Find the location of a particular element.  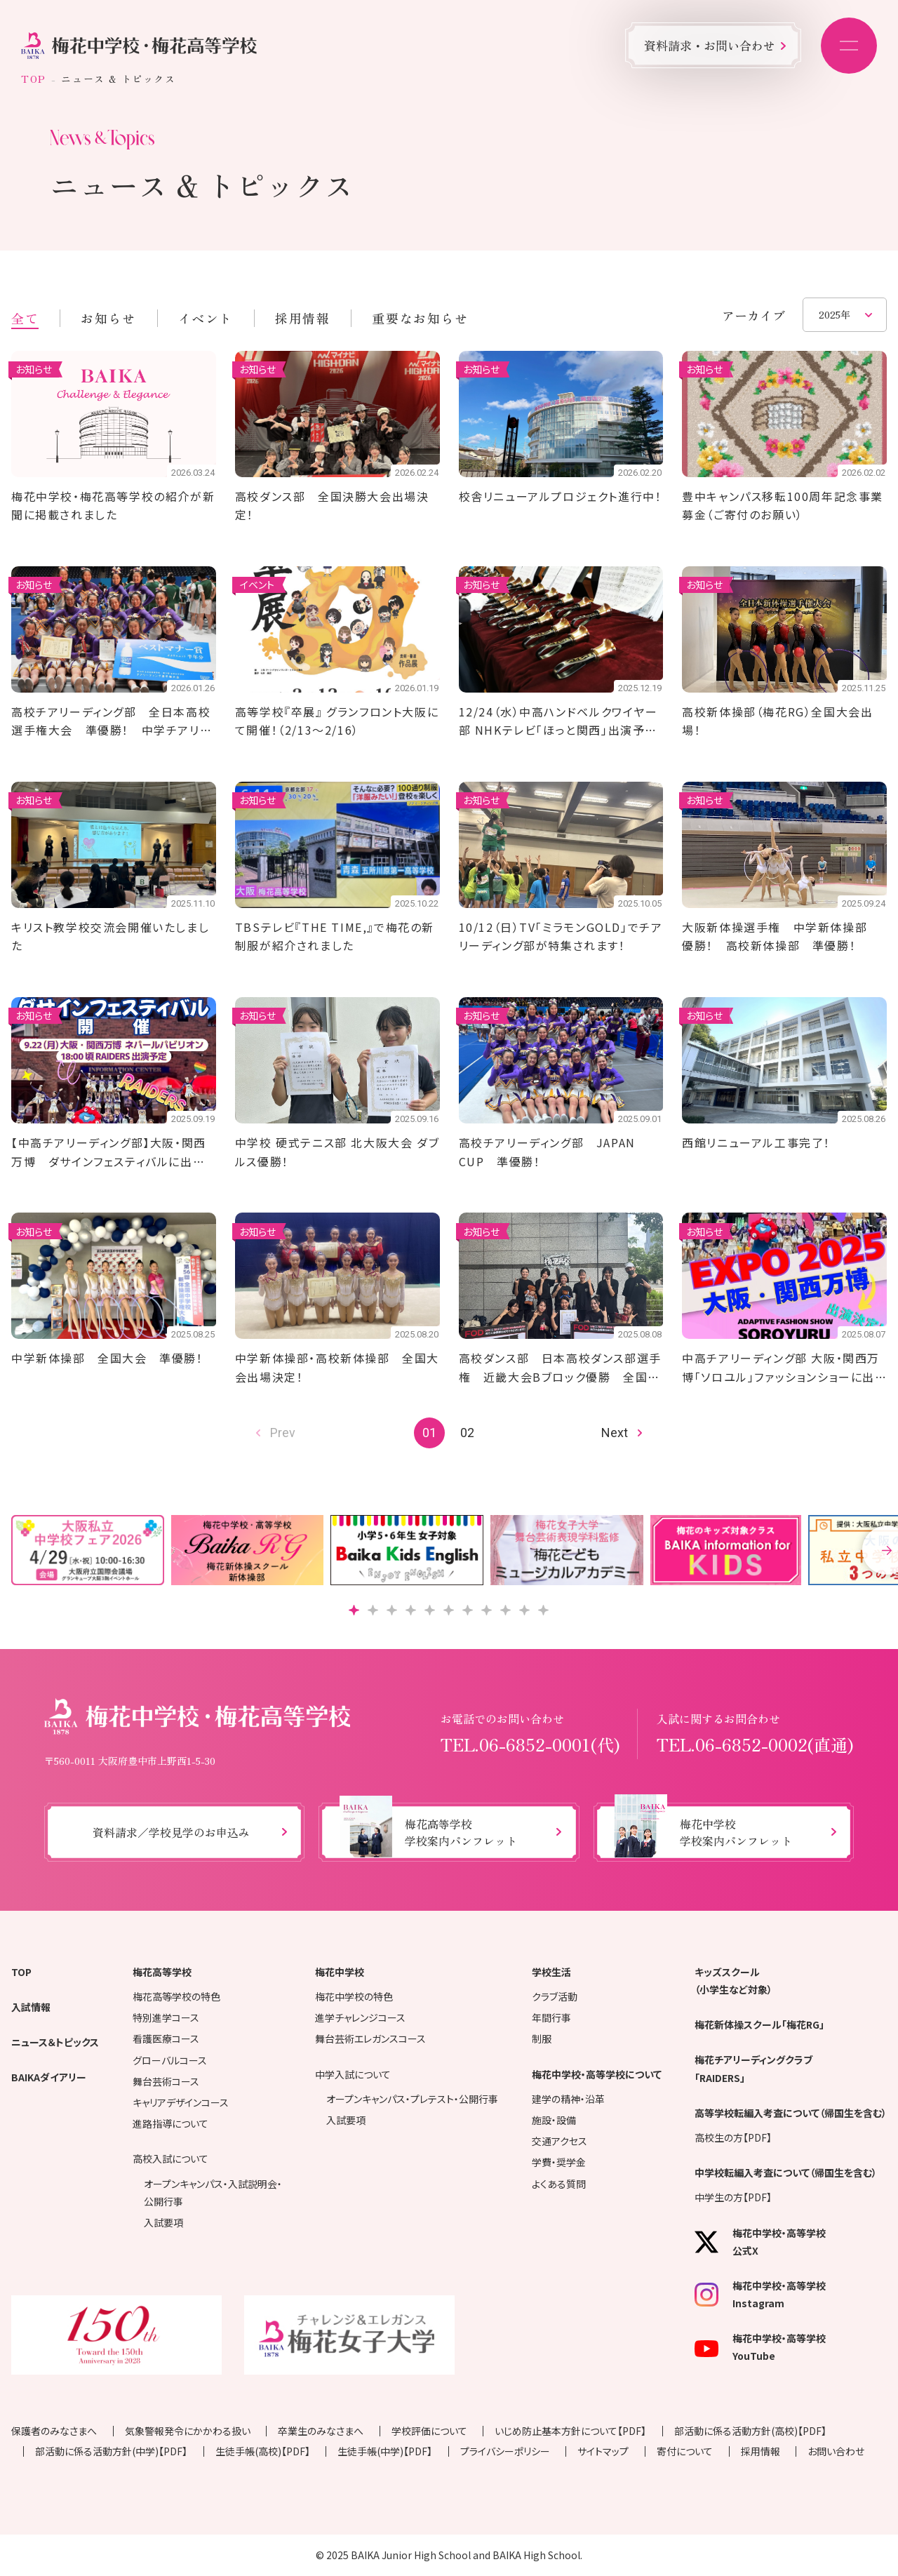

施設・設備 is located at coordinates (554, 2120).